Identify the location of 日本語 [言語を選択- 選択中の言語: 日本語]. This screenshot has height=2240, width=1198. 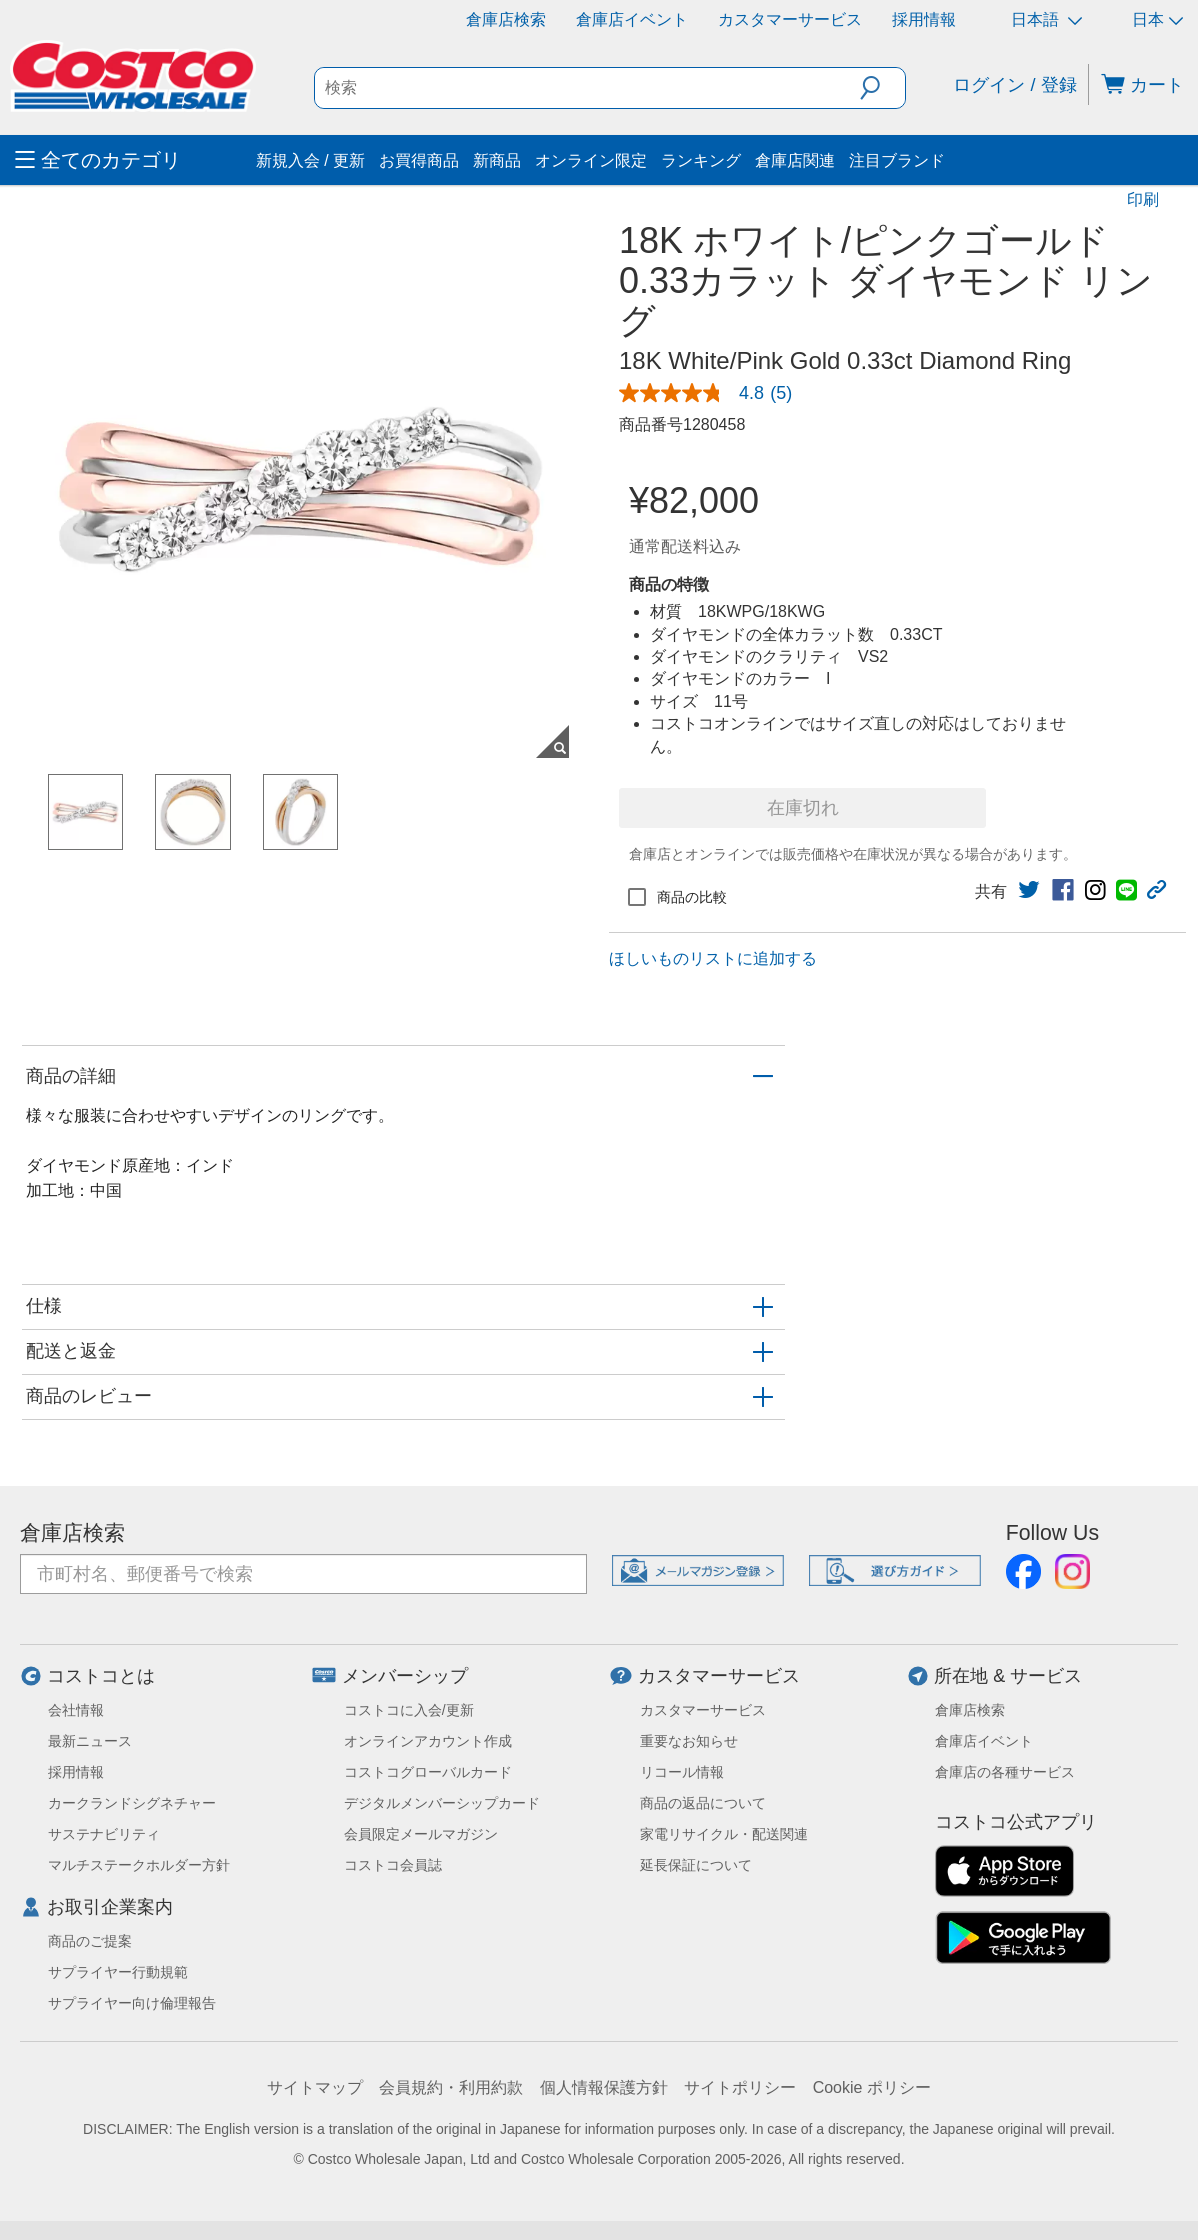
(1046, 19).